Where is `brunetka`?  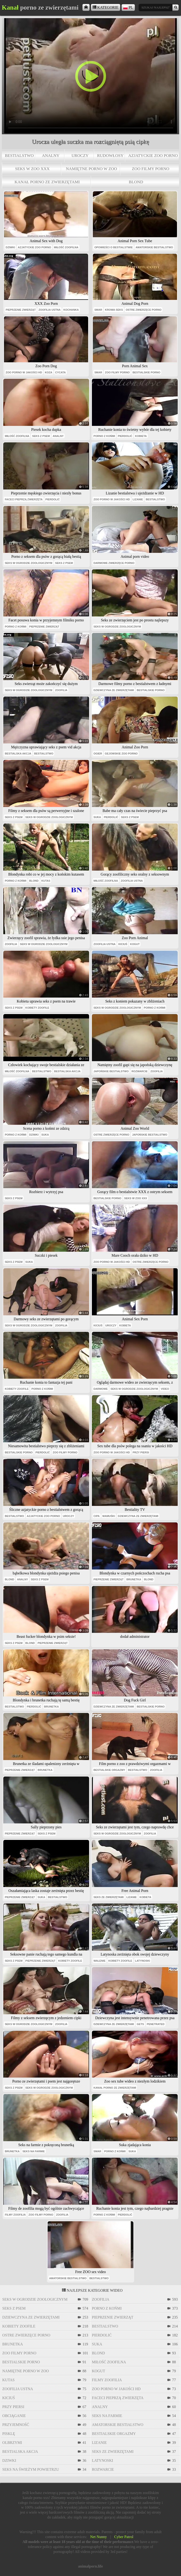
brunetka is located at coordinates (133, 1579).